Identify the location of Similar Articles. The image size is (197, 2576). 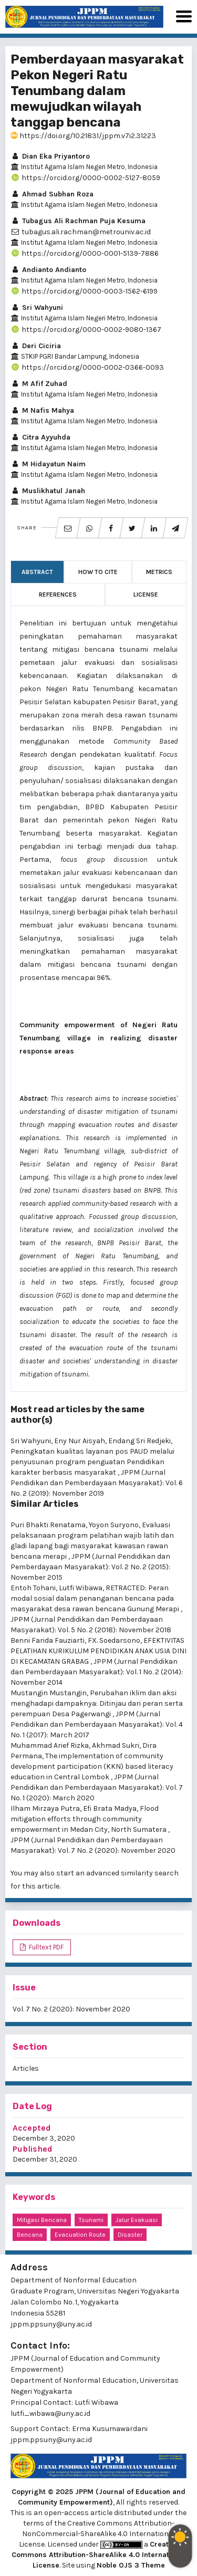
(44, 1504).